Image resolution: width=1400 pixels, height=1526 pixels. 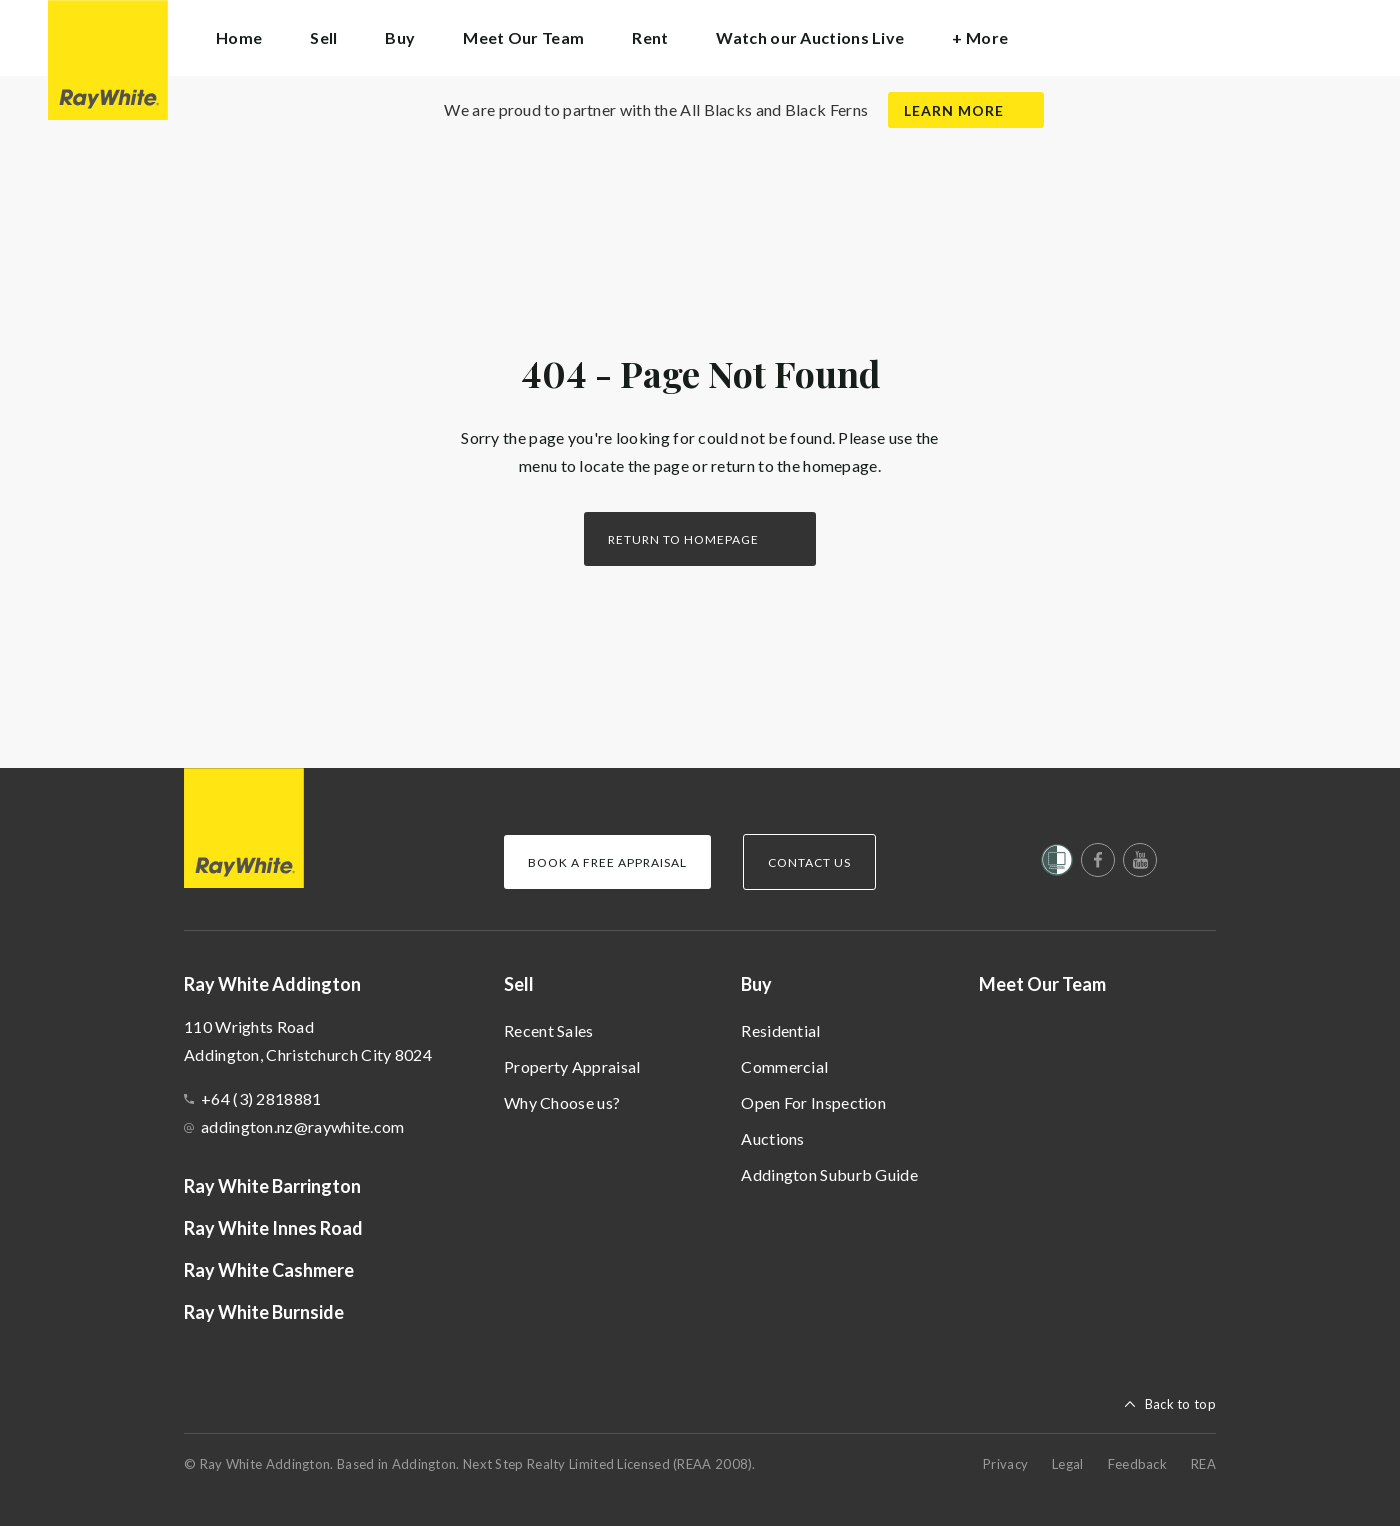 I want to click on Book a Free Appraisal, so click(x=607, y=862).